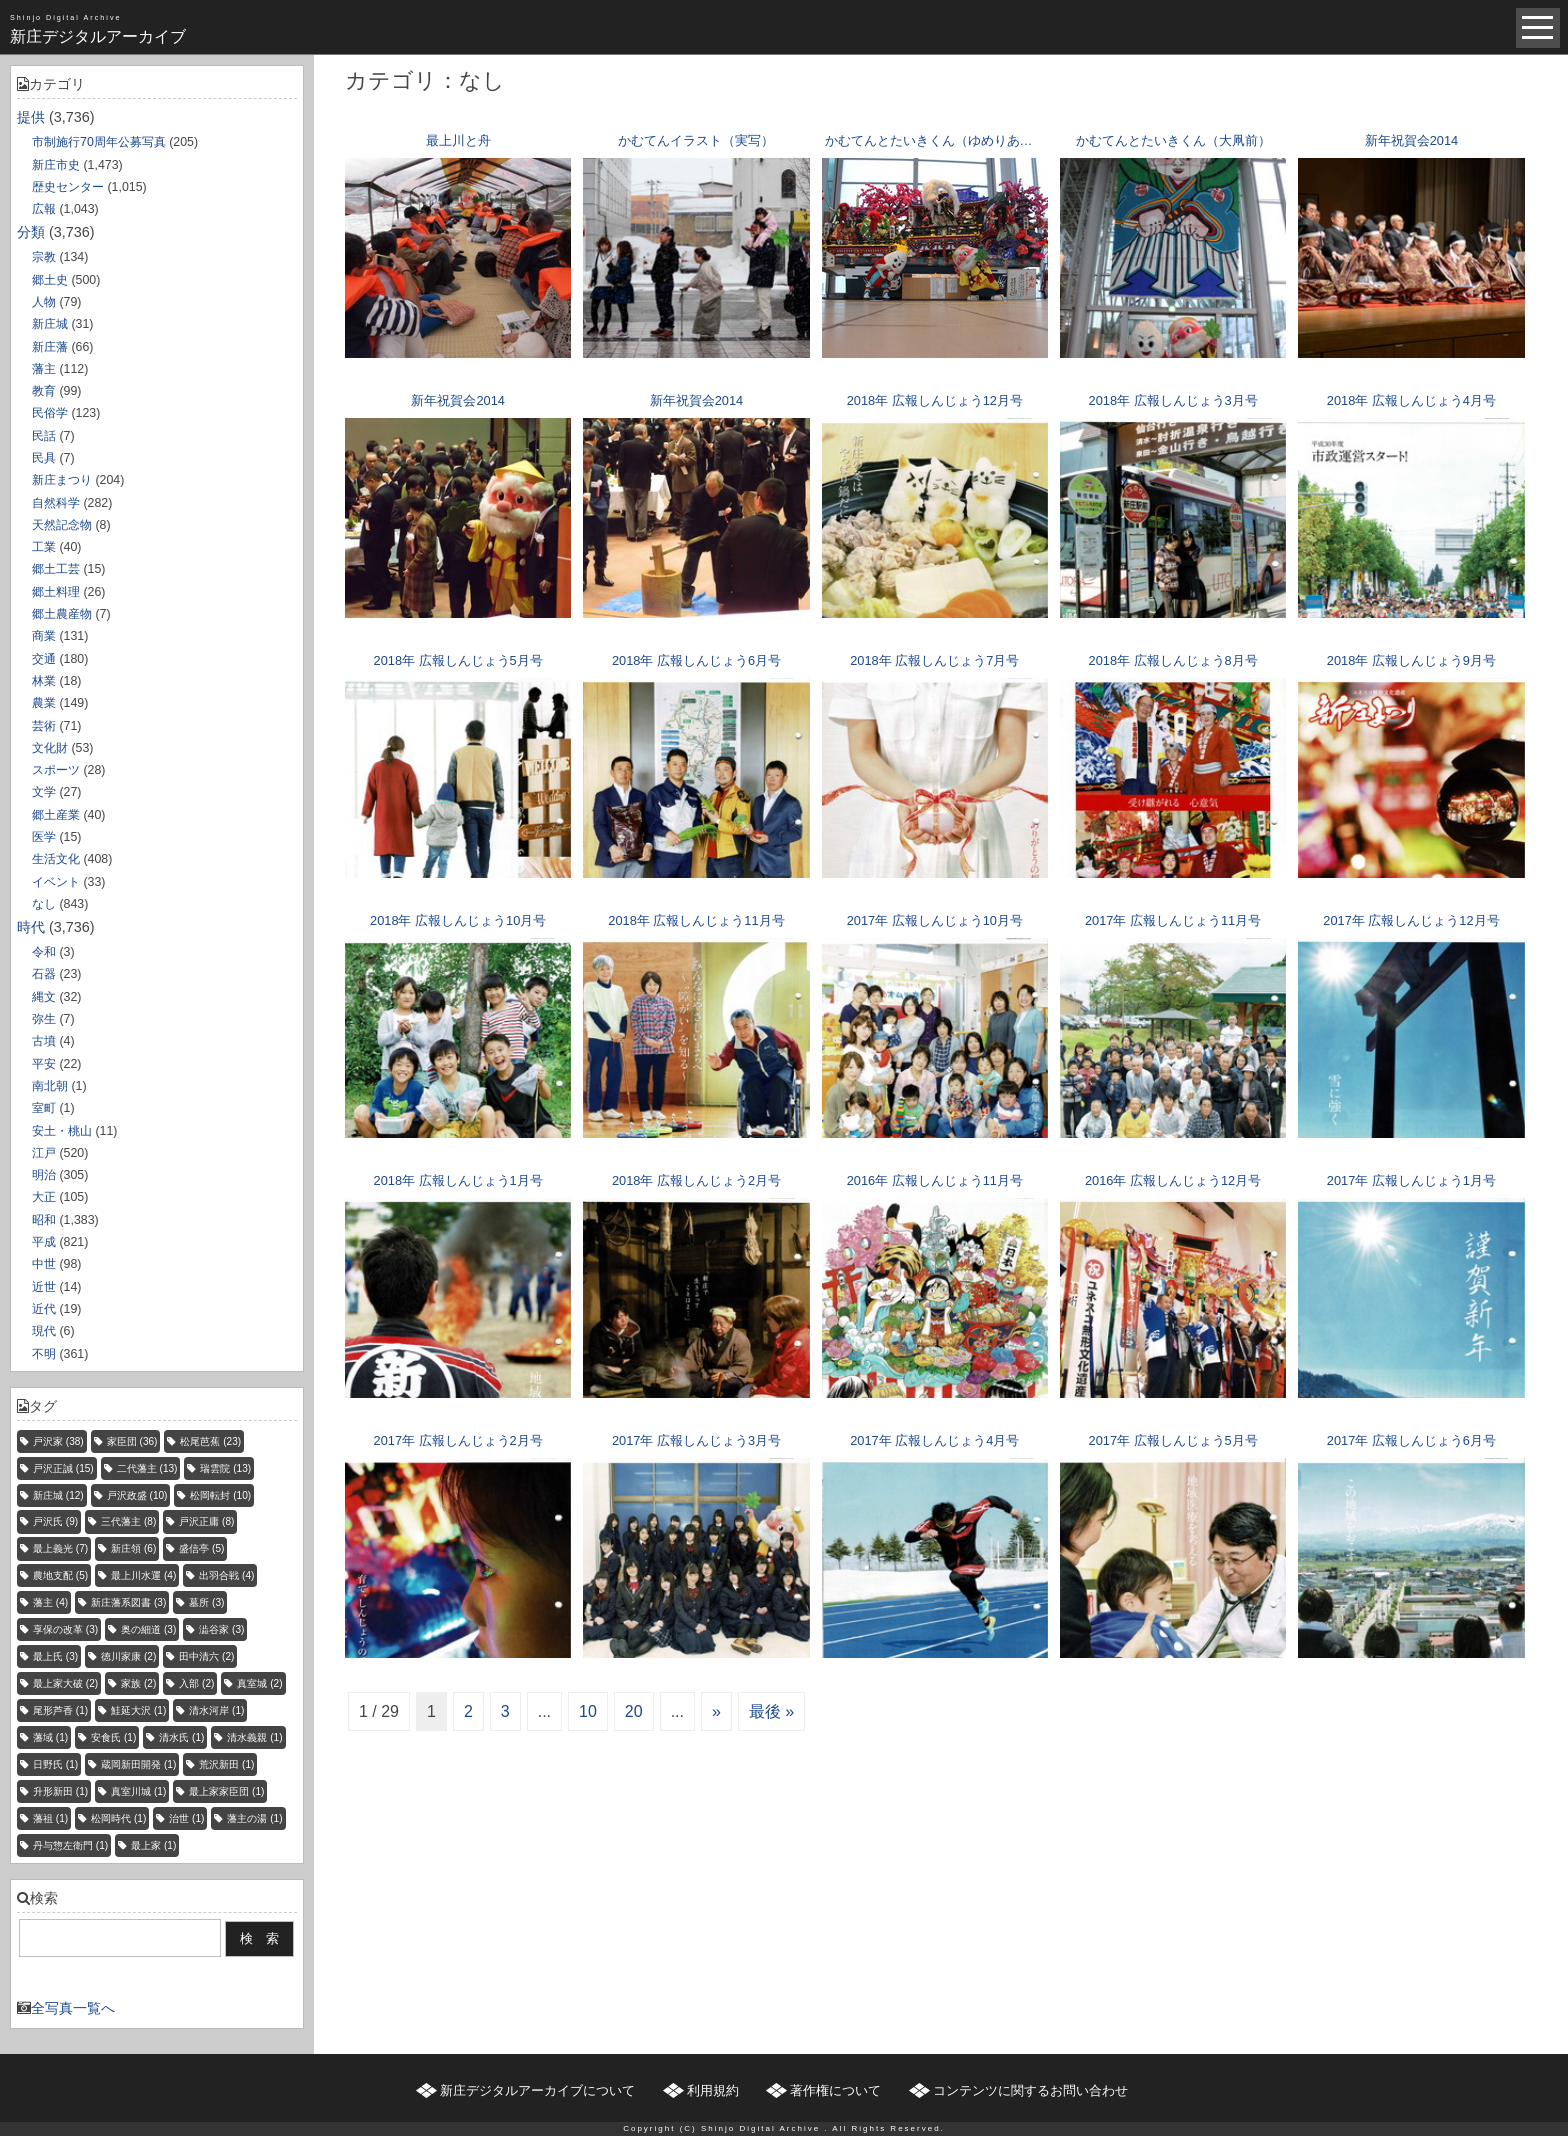  Describe the element at coordinates (44, 997) in the screenshot. I see `縄文` at that location.